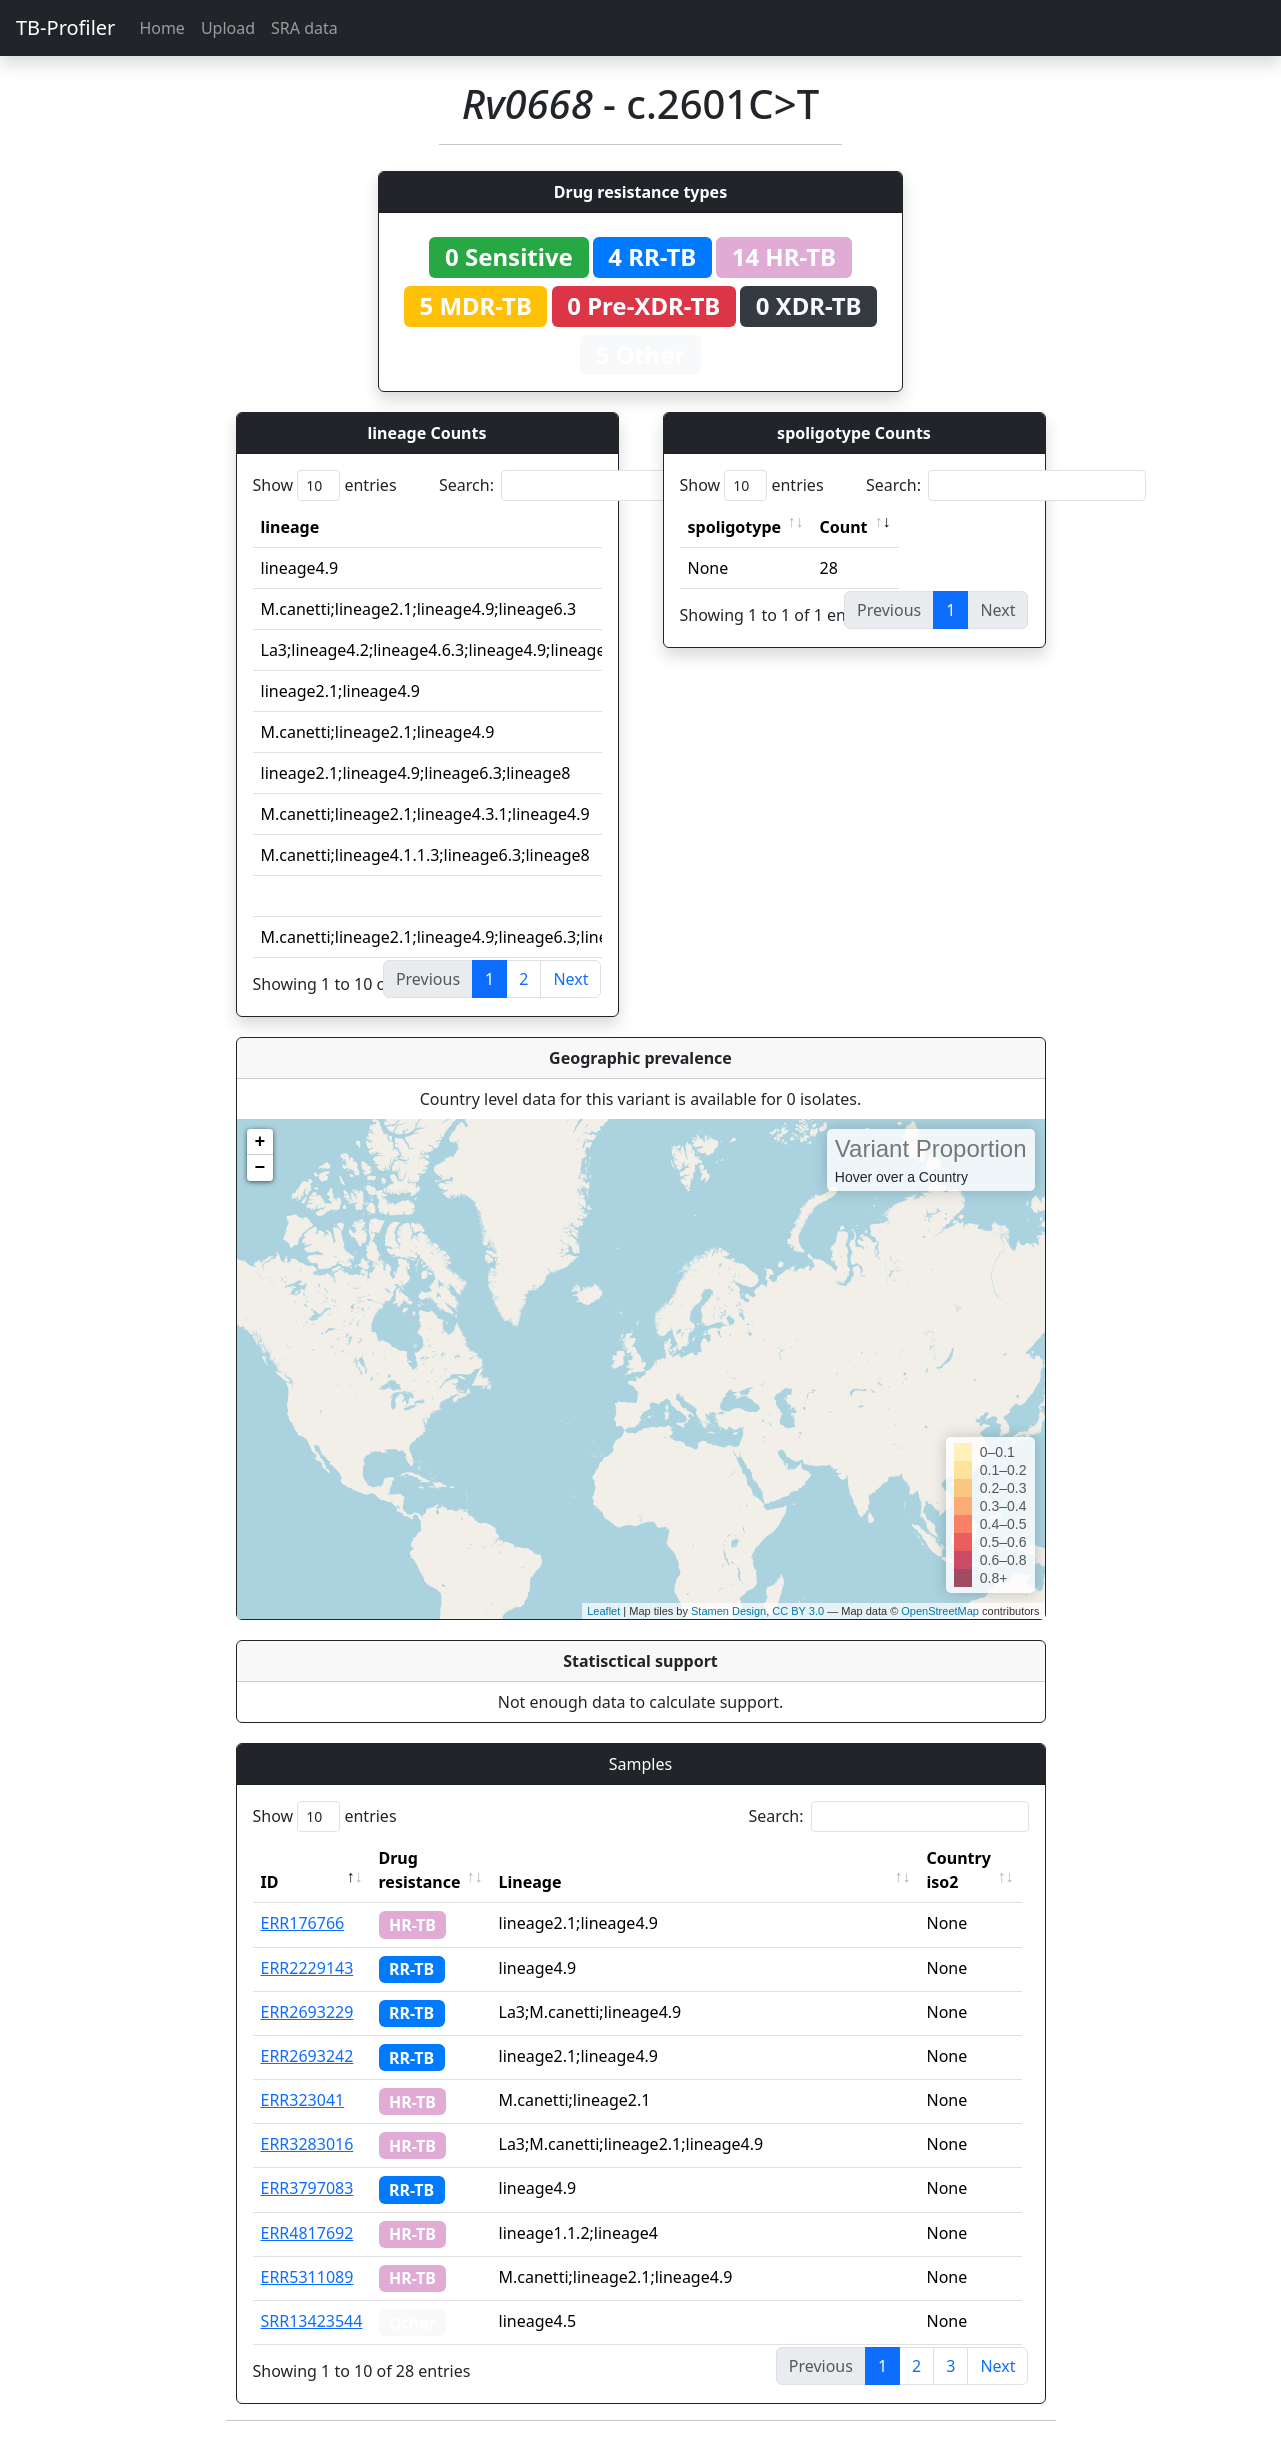 This screenshot has height=2437, width=1281. I want to click on spoligotype [spoligotype: activate to sort column ascending], so click(735, 527).